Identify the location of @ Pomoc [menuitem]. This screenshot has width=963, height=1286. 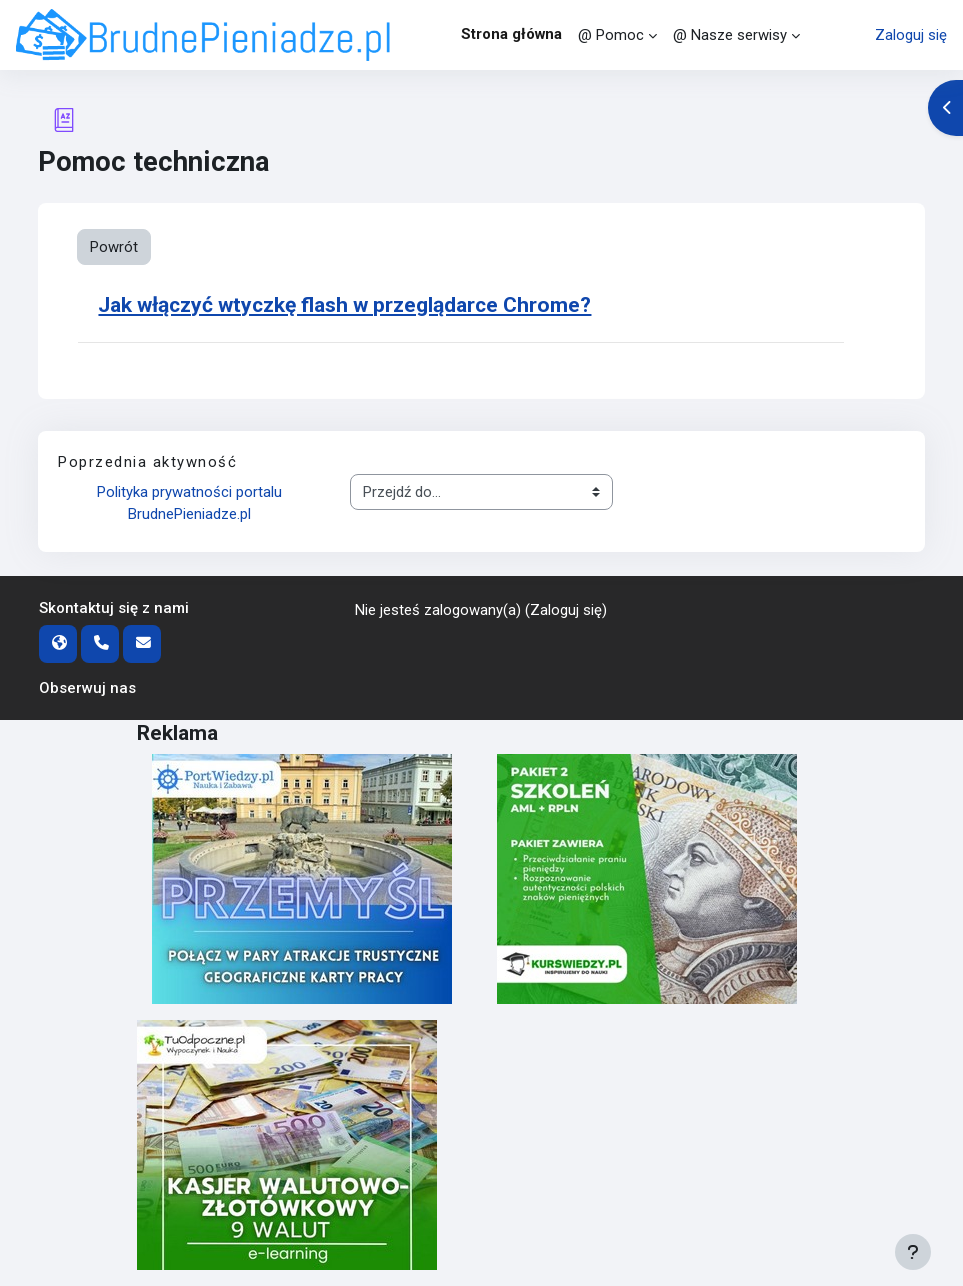
(611, 35).